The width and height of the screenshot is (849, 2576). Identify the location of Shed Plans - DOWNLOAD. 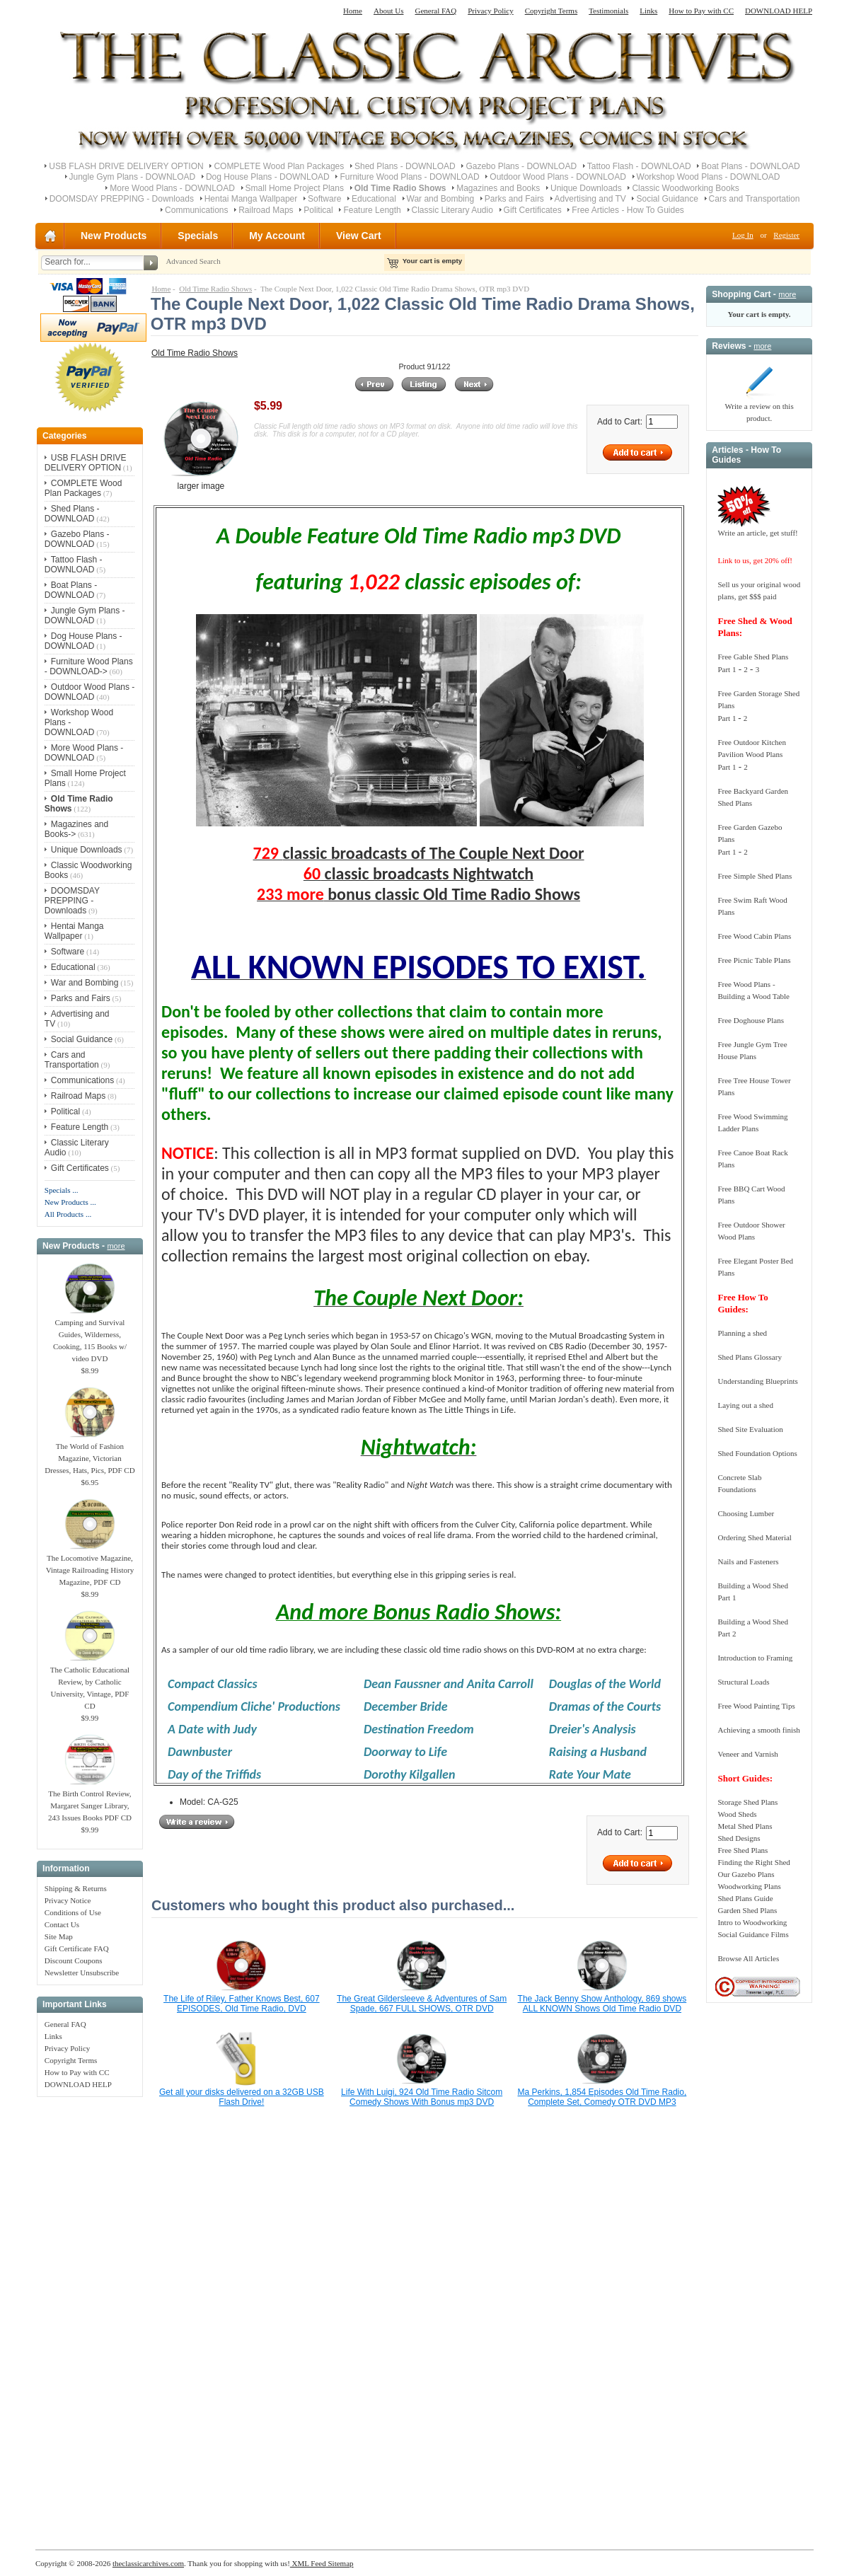
(405, 166).